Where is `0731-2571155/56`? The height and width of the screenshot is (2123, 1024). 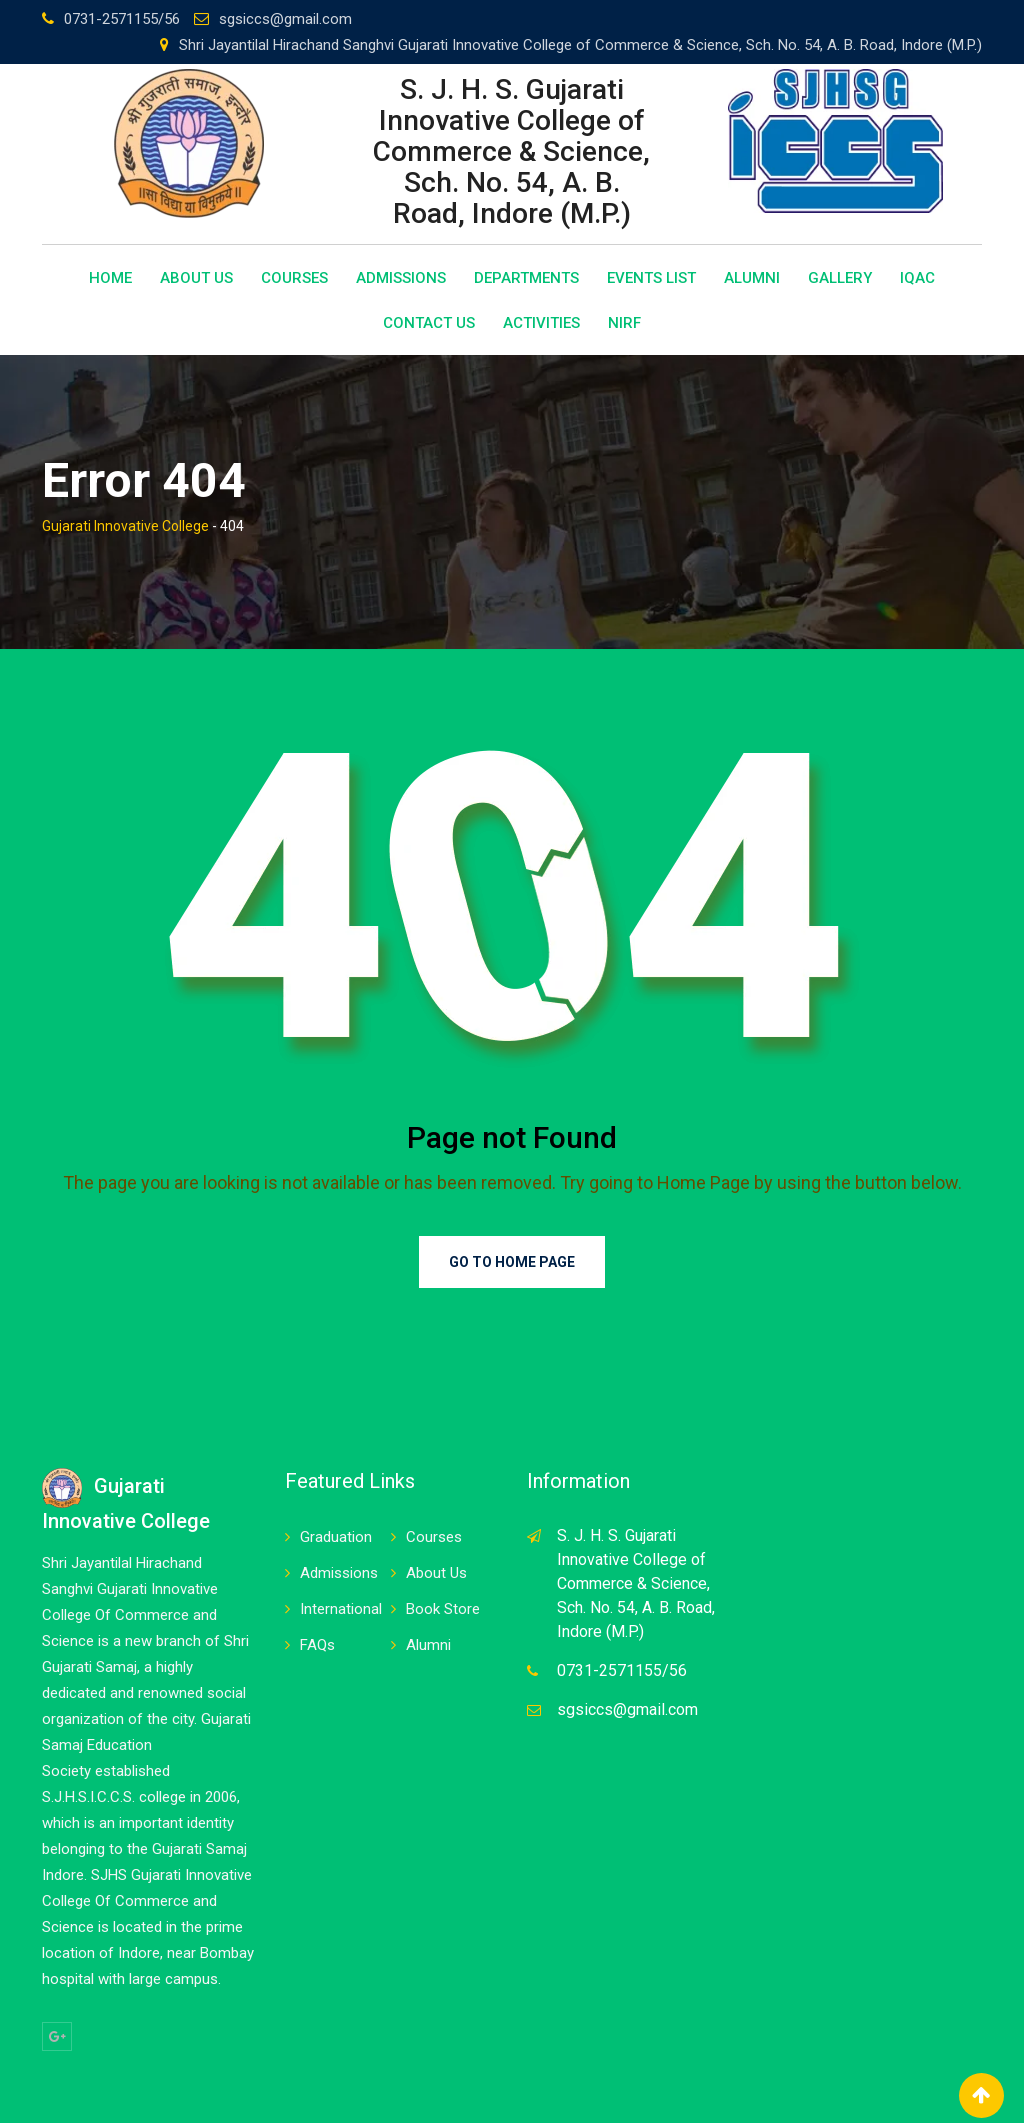
0731-2571155/56 is located at coordinates (122, 19).